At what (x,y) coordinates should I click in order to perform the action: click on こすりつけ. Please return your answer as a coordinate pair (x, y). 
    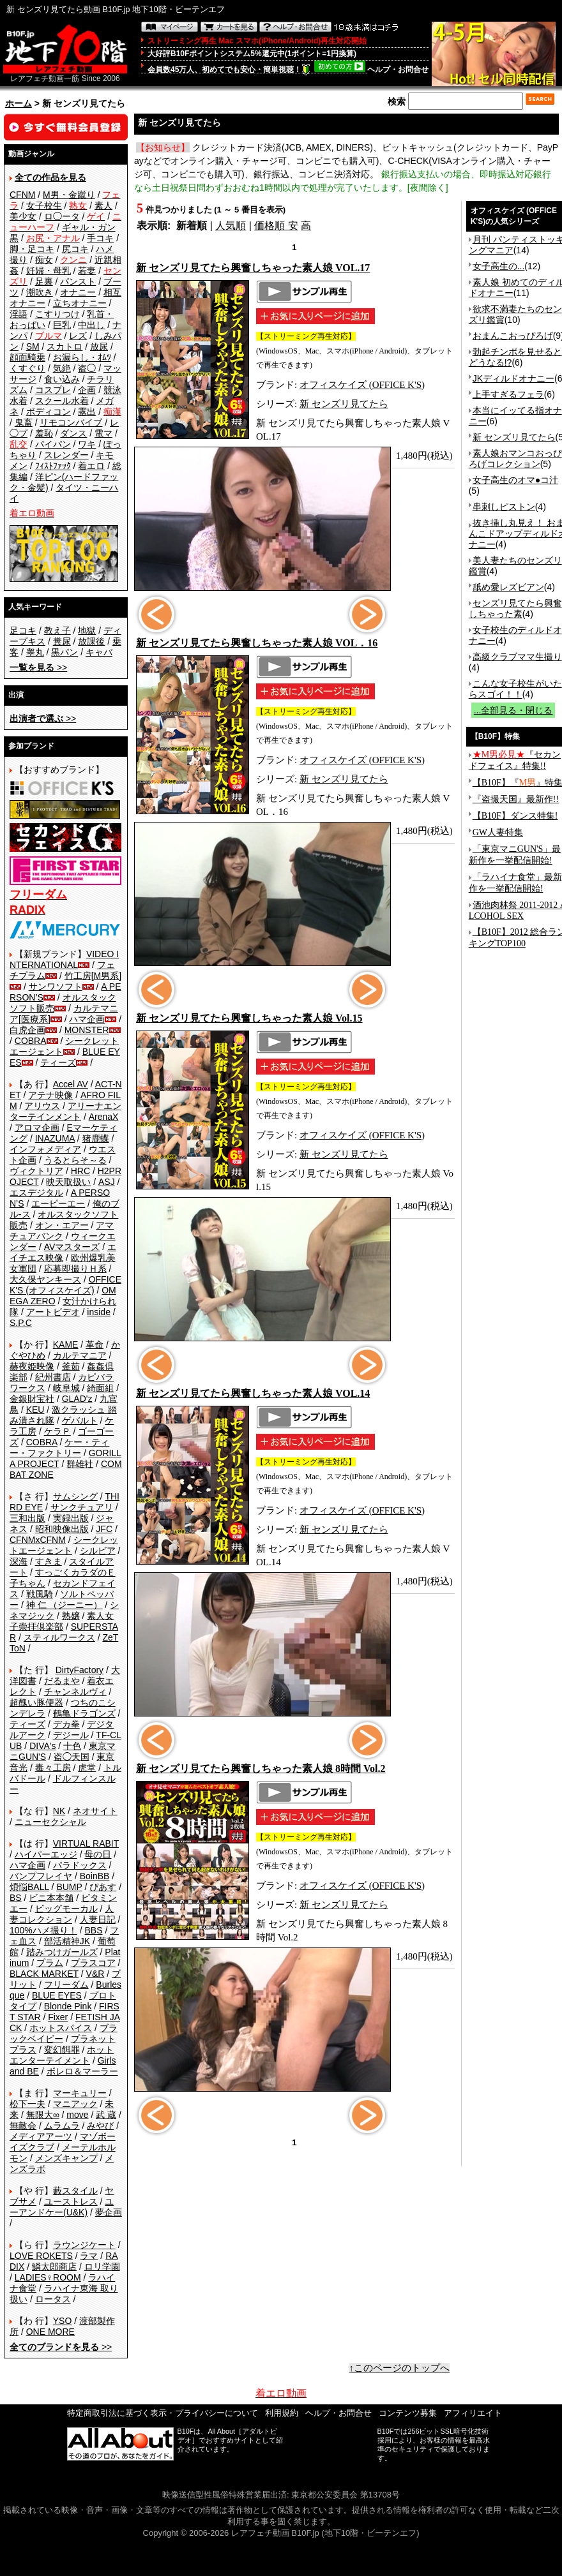
    Looking at the image, I should click on (57, 314).